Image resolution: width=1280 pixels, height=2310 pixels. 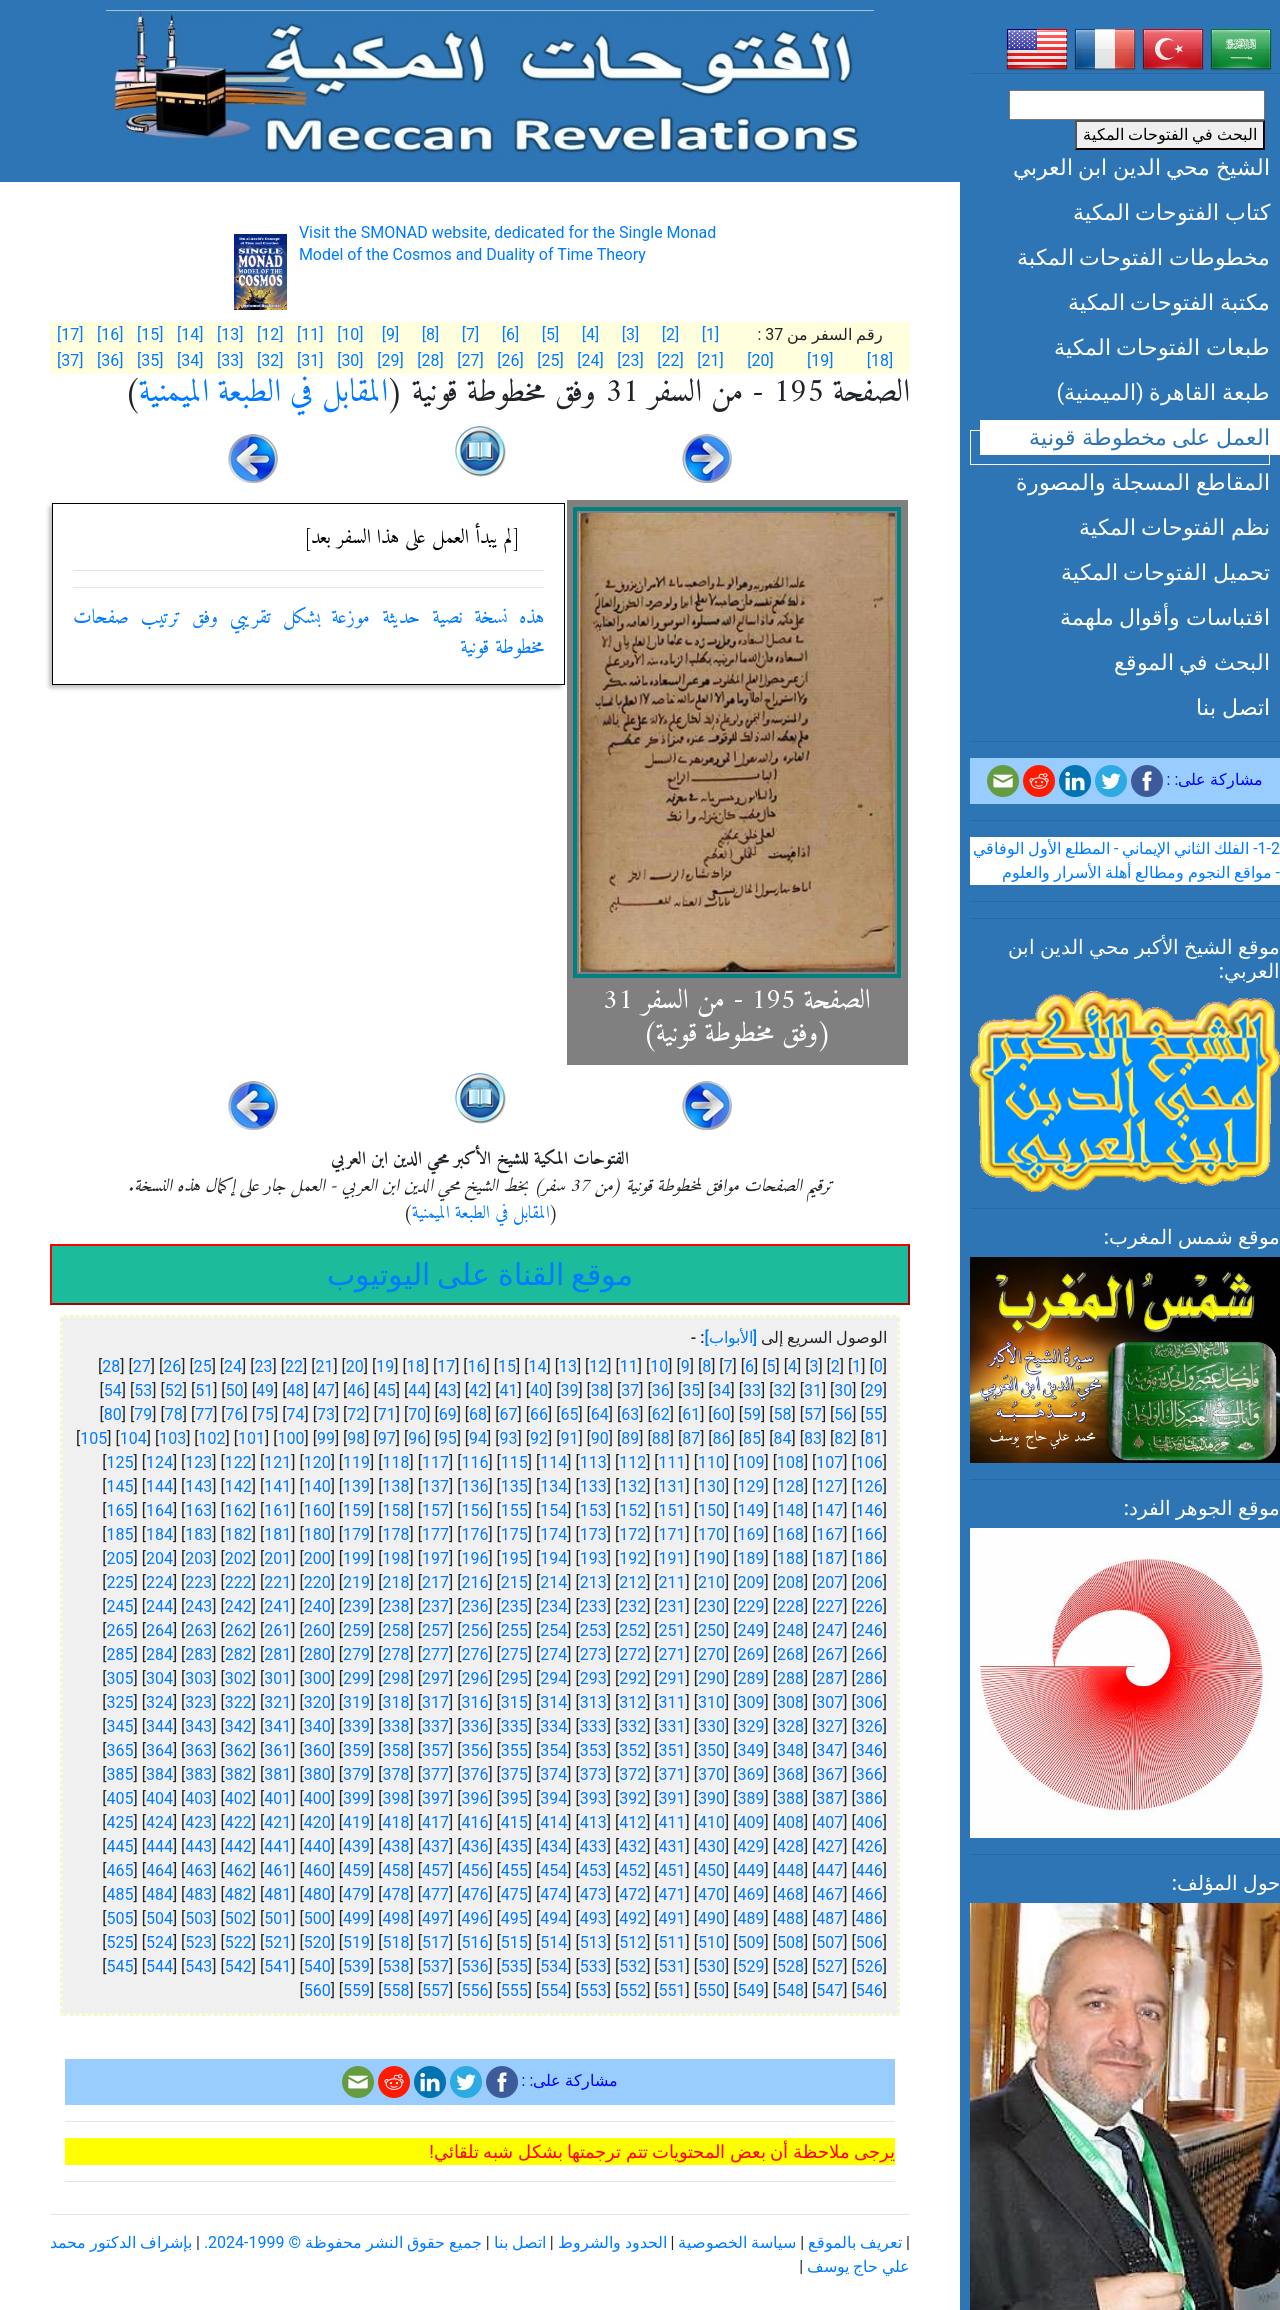 What do you see at coordinates (632, 1606) in the screenshot?
I see `232` at bounding box center [632, 1606].